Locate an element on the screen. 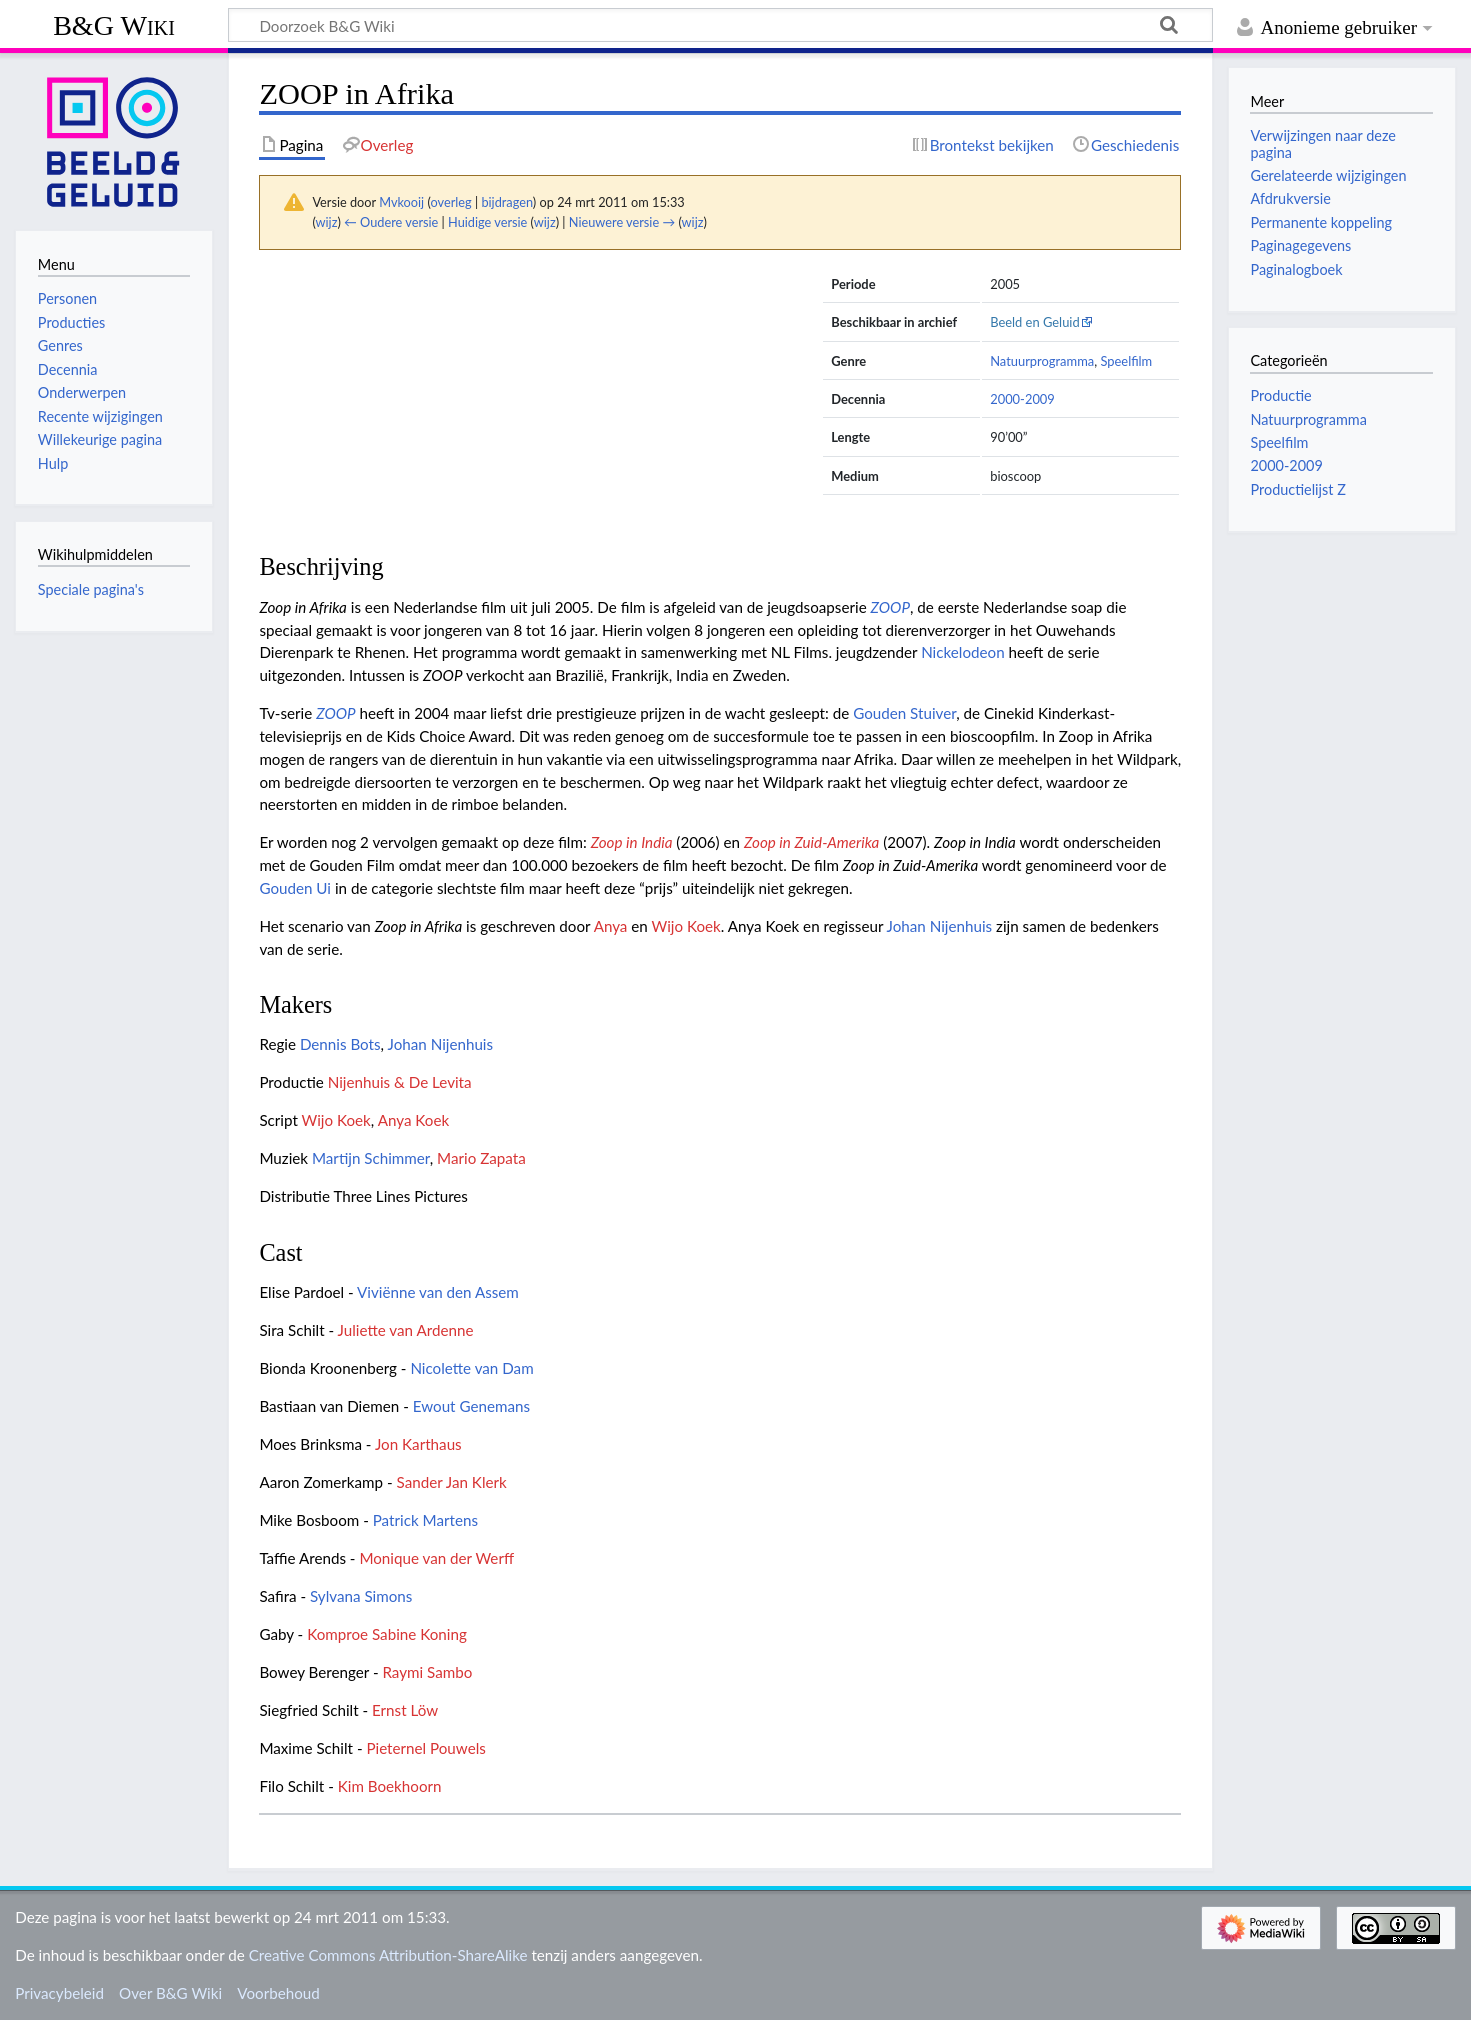  Natuurprogramma is located at coordinates (1042, 361).